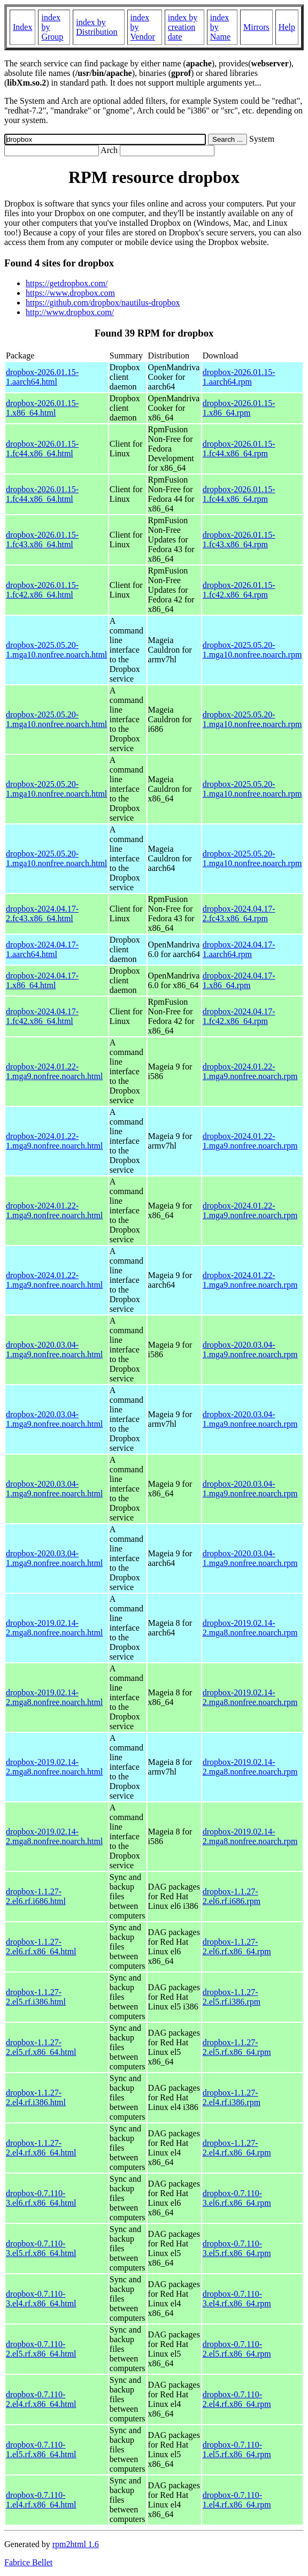 This screenshot has width=308, height=2576. What do you see at coordinates (42, 1016) in the screenshot?
I see `dropbox-2024.04.17-1.fc42.x86_64.html` at bounding box center [42, 1016].